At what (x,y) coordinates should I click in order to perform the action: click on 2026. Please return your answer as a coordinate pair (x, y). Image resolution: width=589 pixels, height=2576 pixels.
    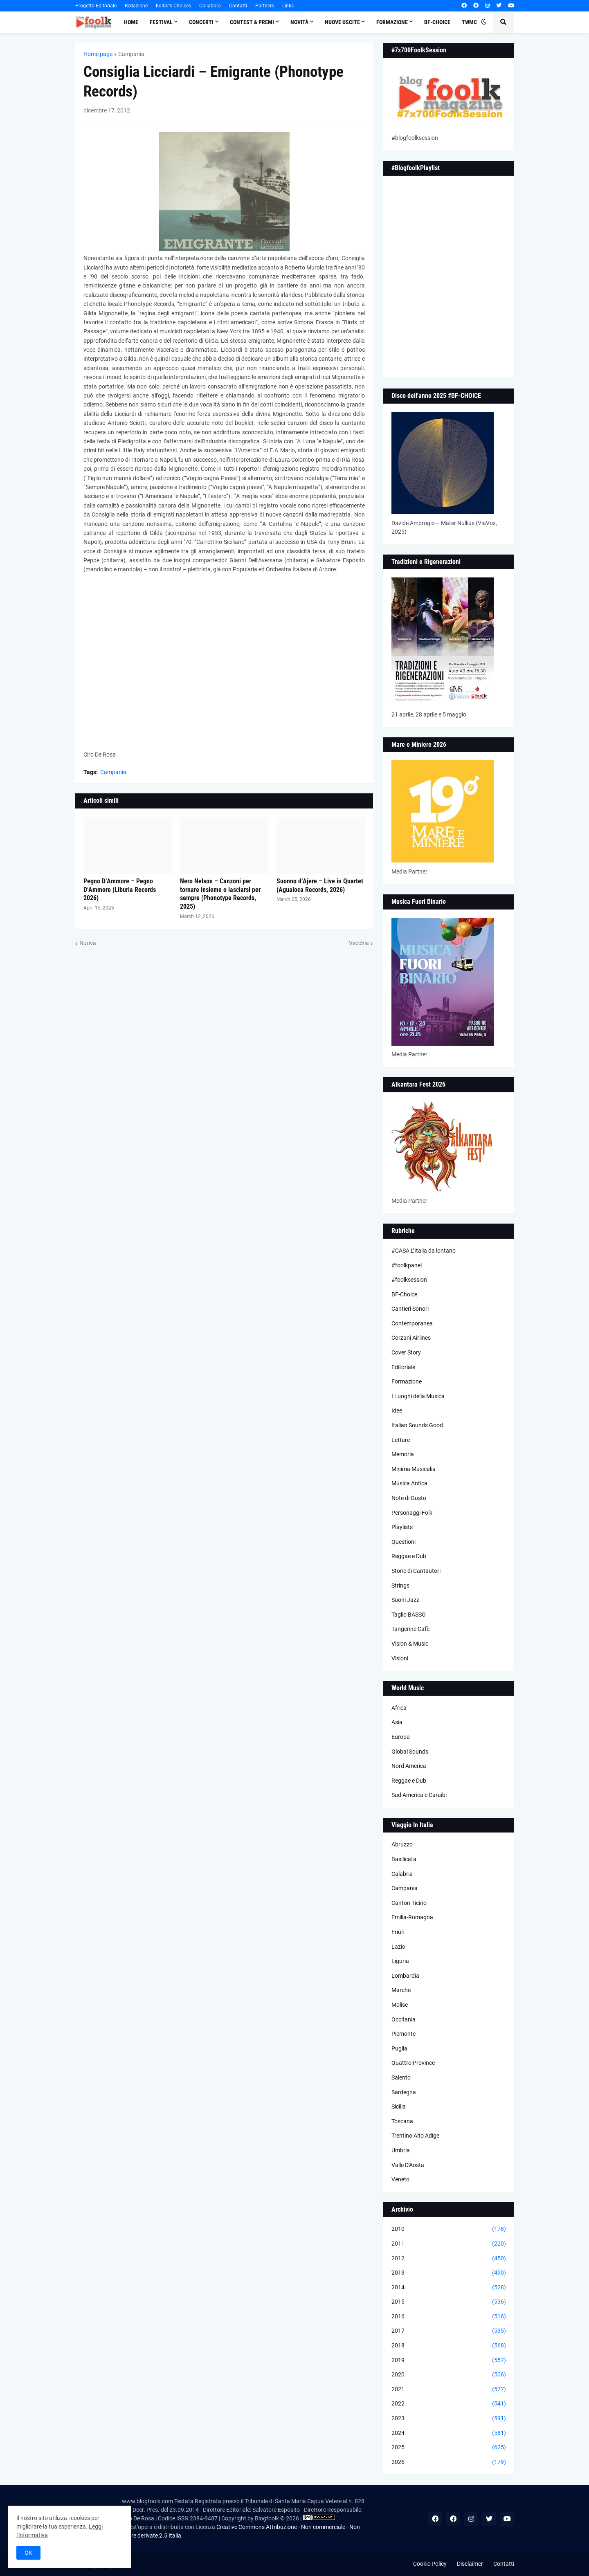
    Looking at the image, I should click on (448, 2462).